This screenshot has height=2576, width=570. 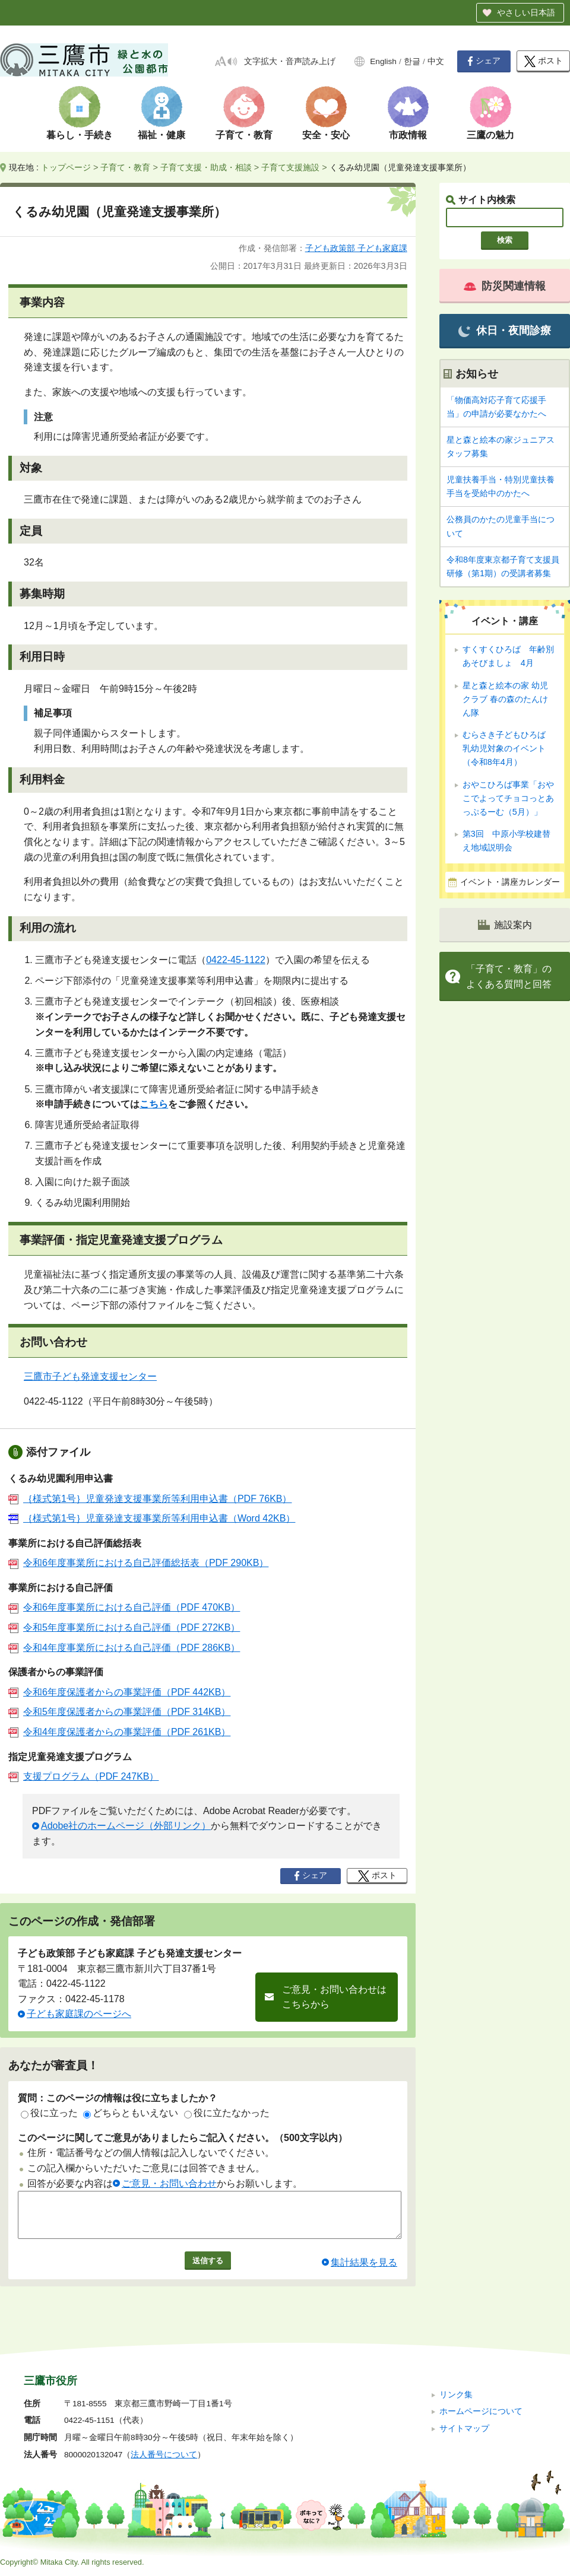 What do you see at coordinates (480, 2411) in the screenshot?
I see `ホームページについて` at bounding box center [480, 2411].